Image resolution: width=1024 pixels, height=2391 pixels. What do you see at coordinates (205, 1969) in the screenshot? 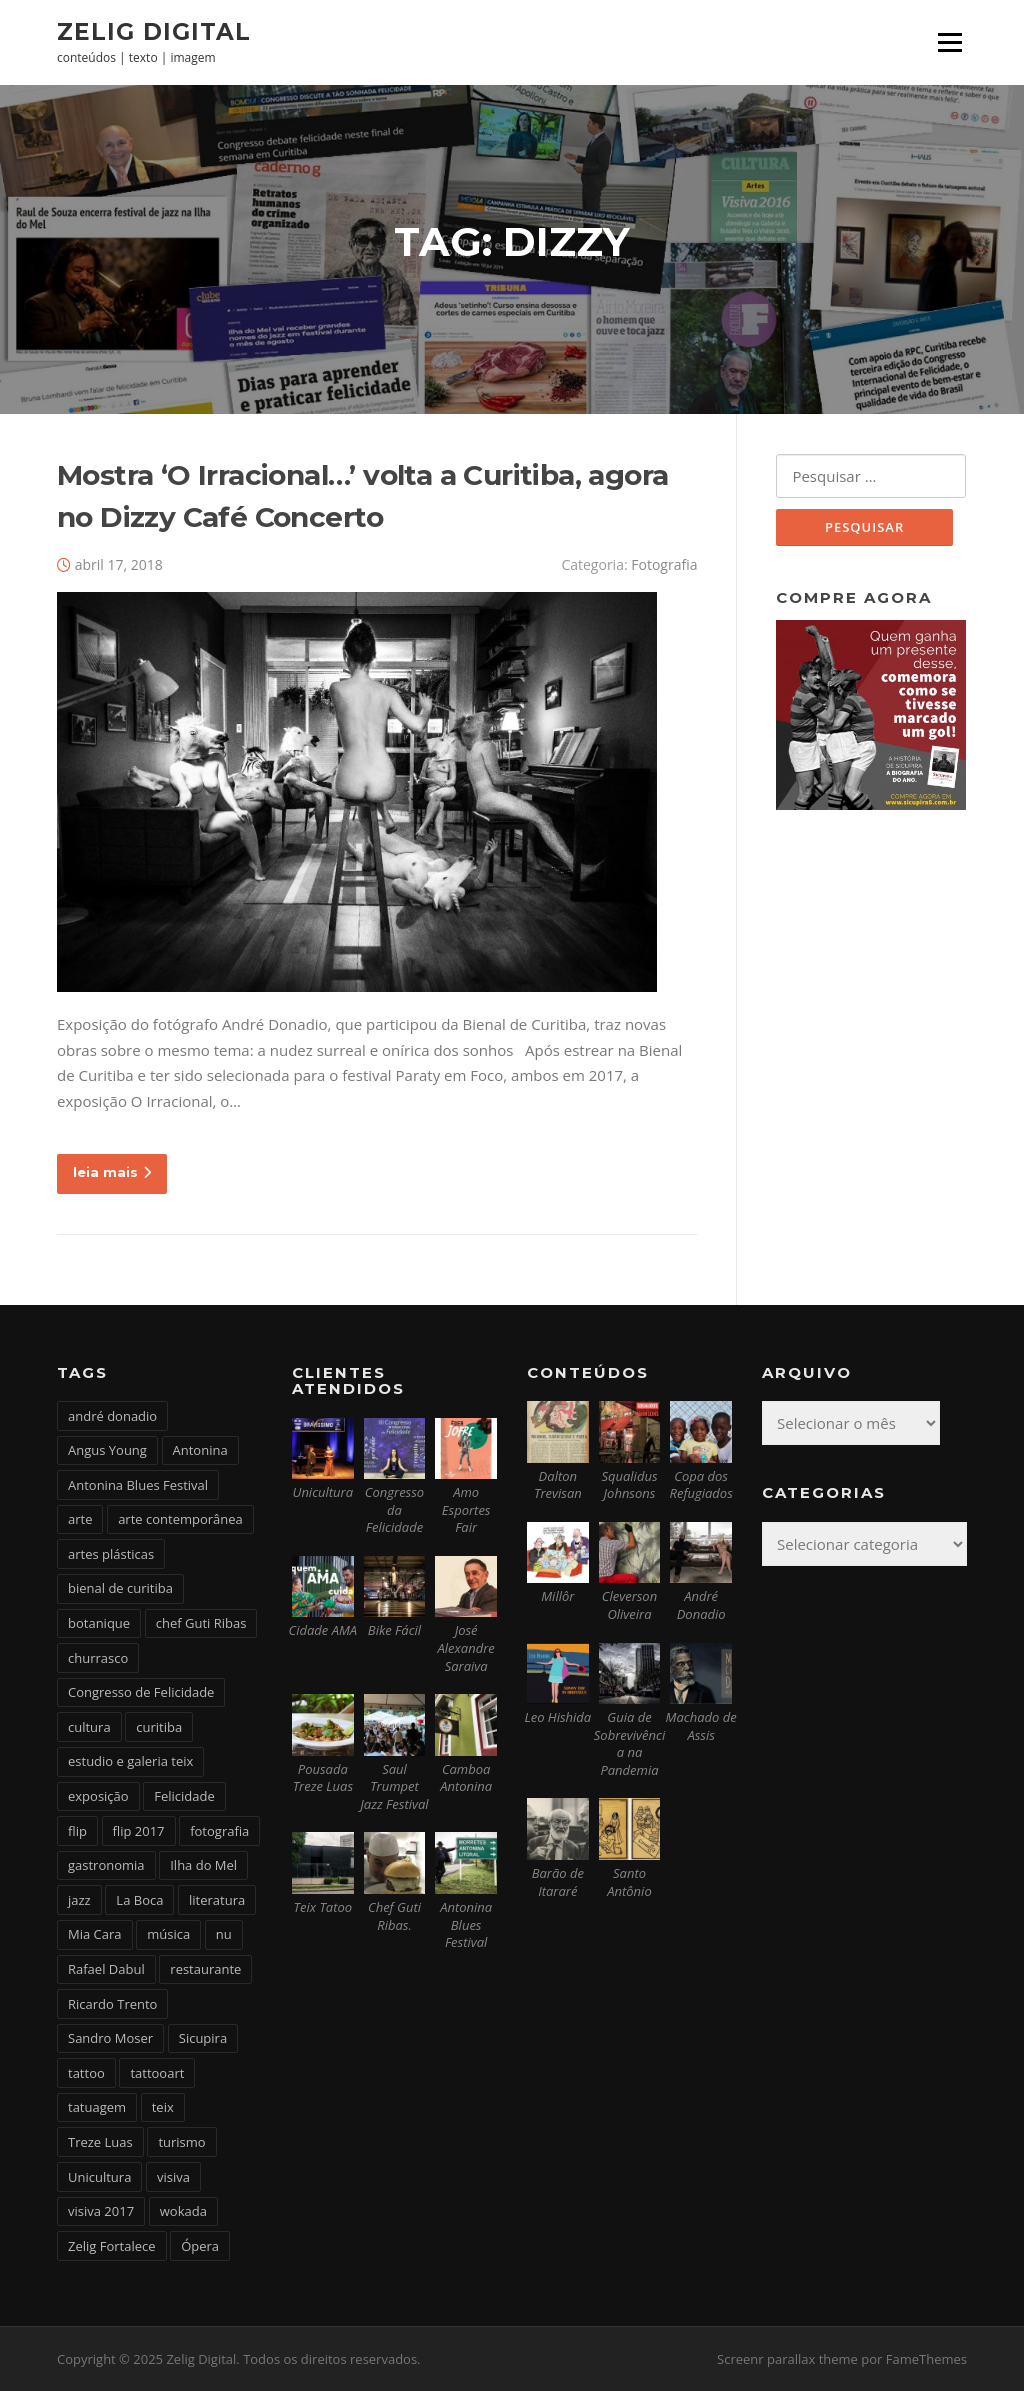
I see `restaurante [restaurante (2 itens)]` at bounding box center [205, 1969].